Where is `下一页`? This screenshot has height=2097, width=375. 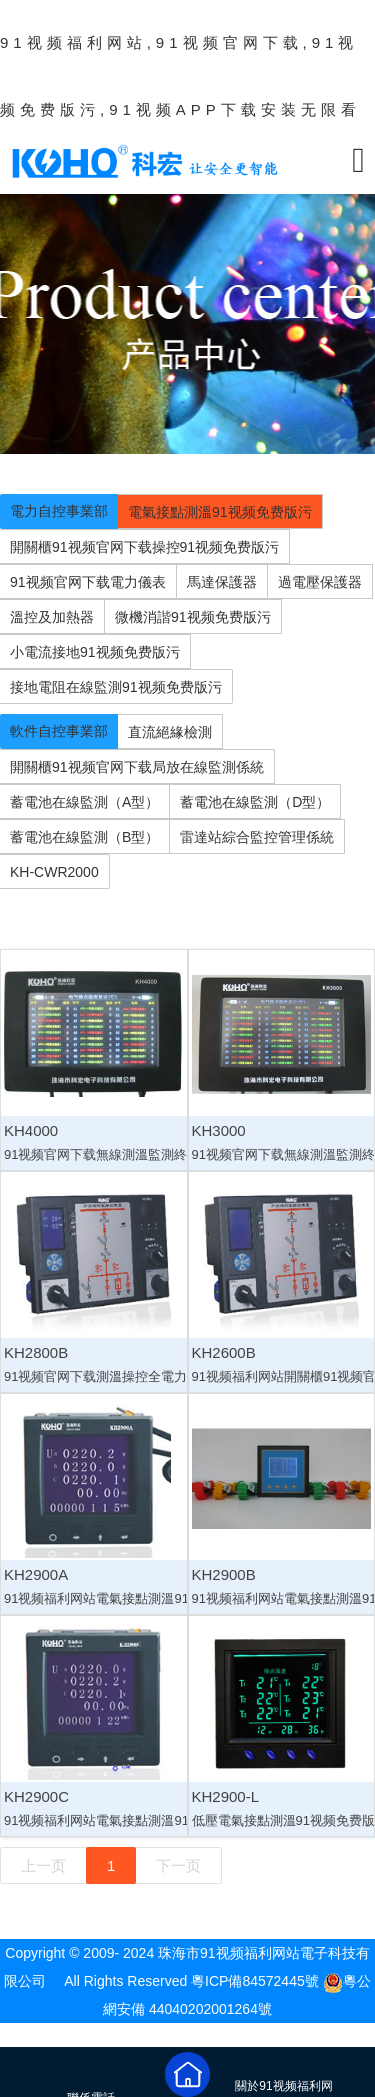
下一页 is located at coordinates (178, 1865).